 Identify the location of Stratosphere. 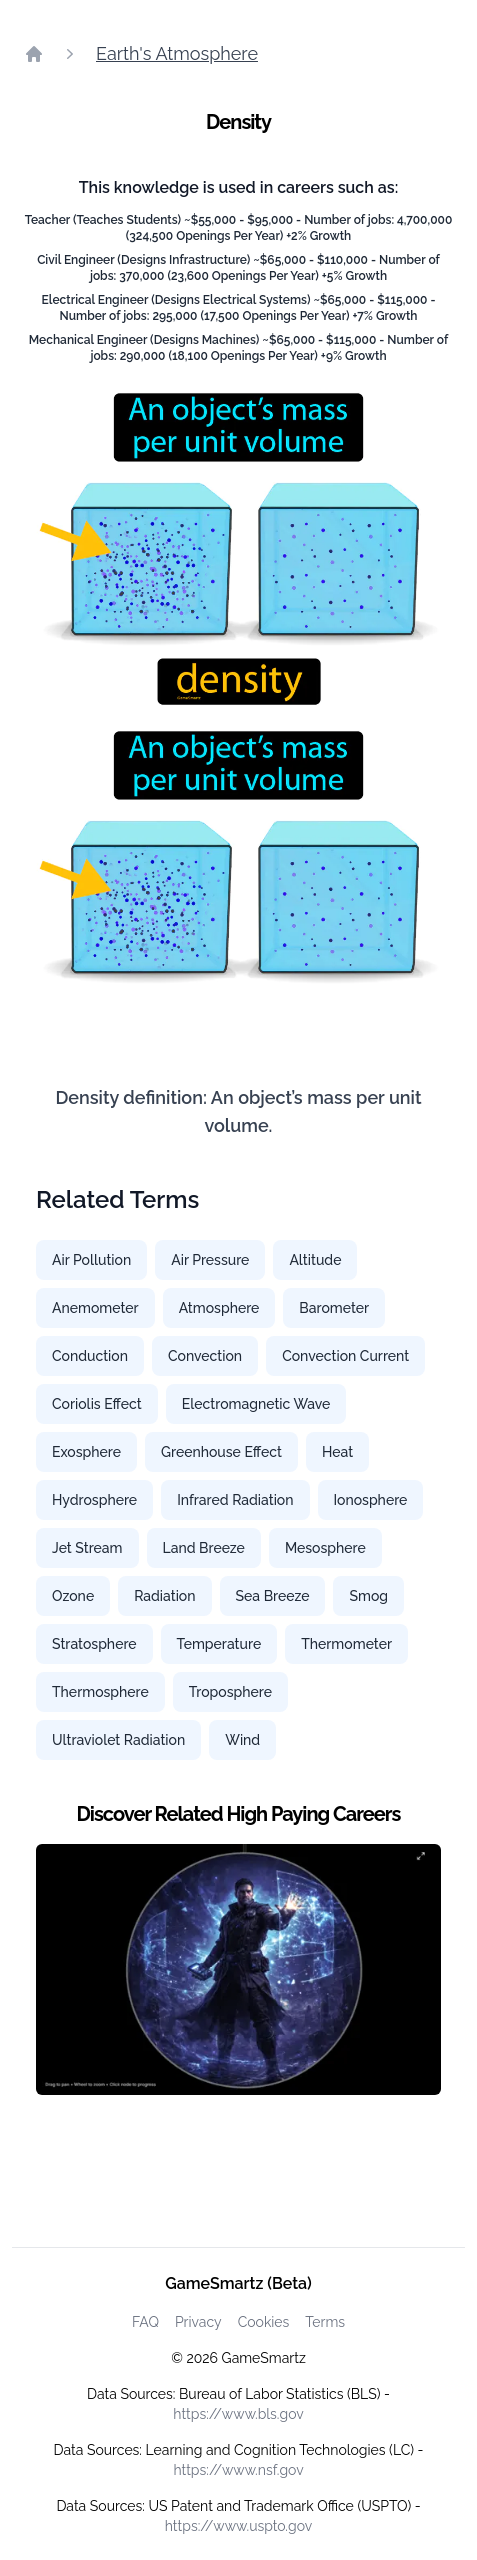
(94, 1644).